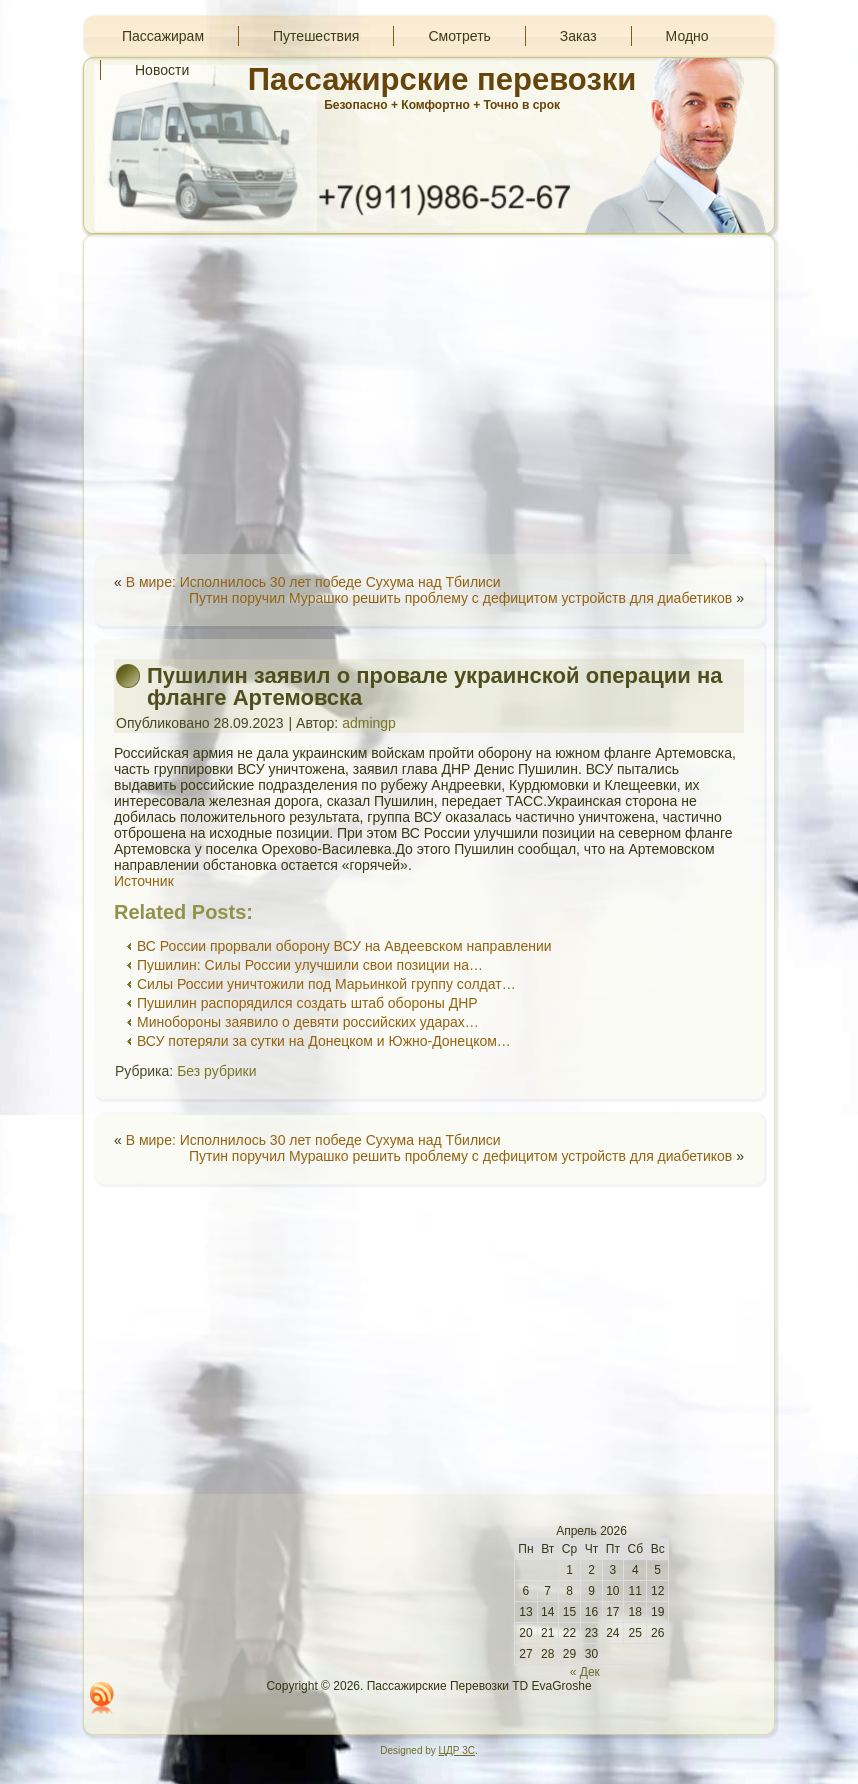 Image resolution: width=858 pixels, height=1784 pixels. I want to click on Без рубрики, so click(216, 1071).